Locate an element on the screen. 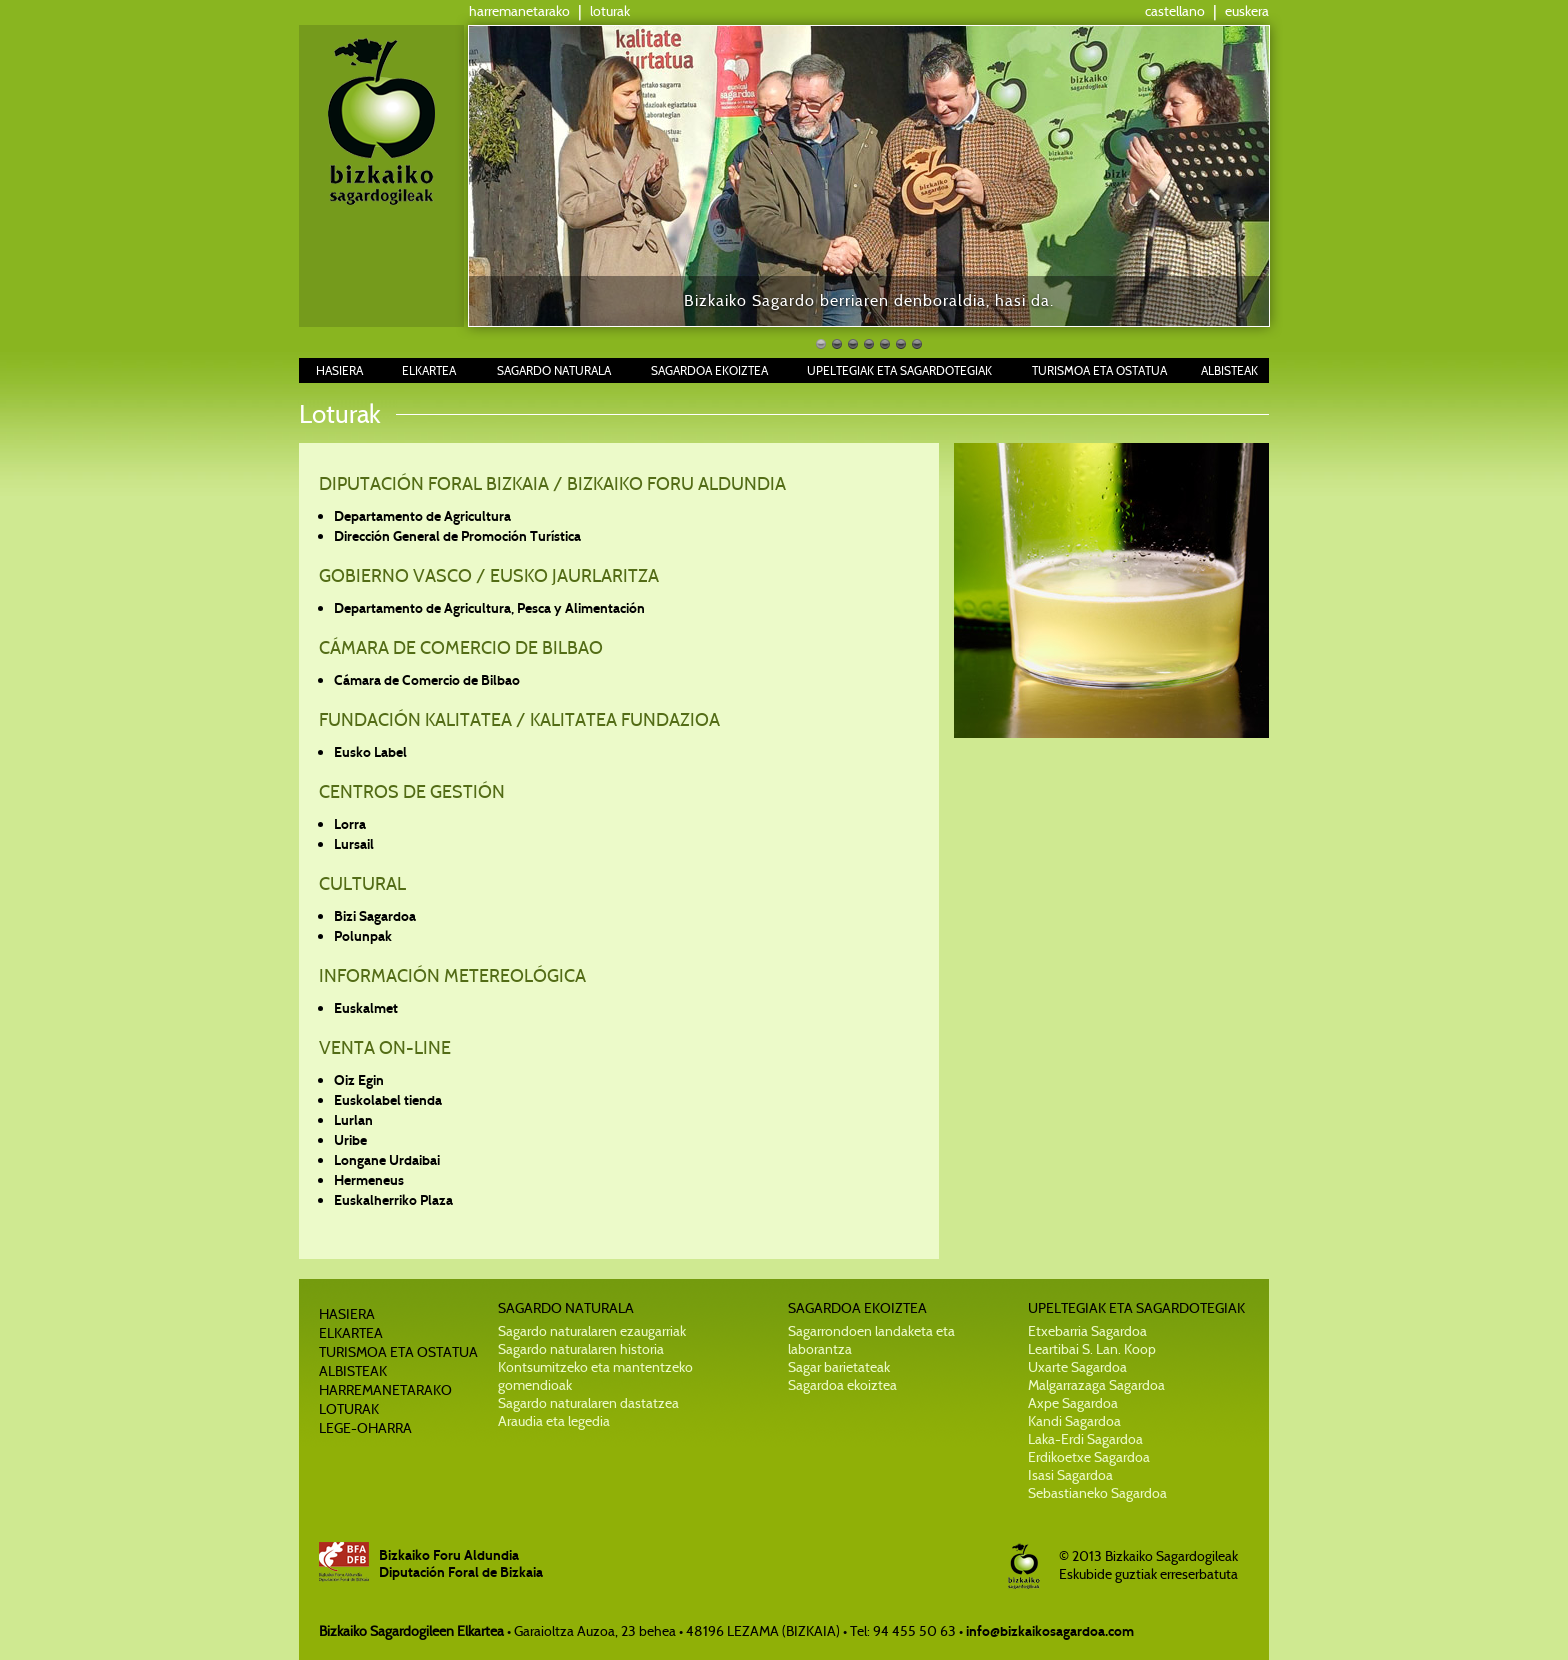  HASIERA is located at coordinates (339, 370).